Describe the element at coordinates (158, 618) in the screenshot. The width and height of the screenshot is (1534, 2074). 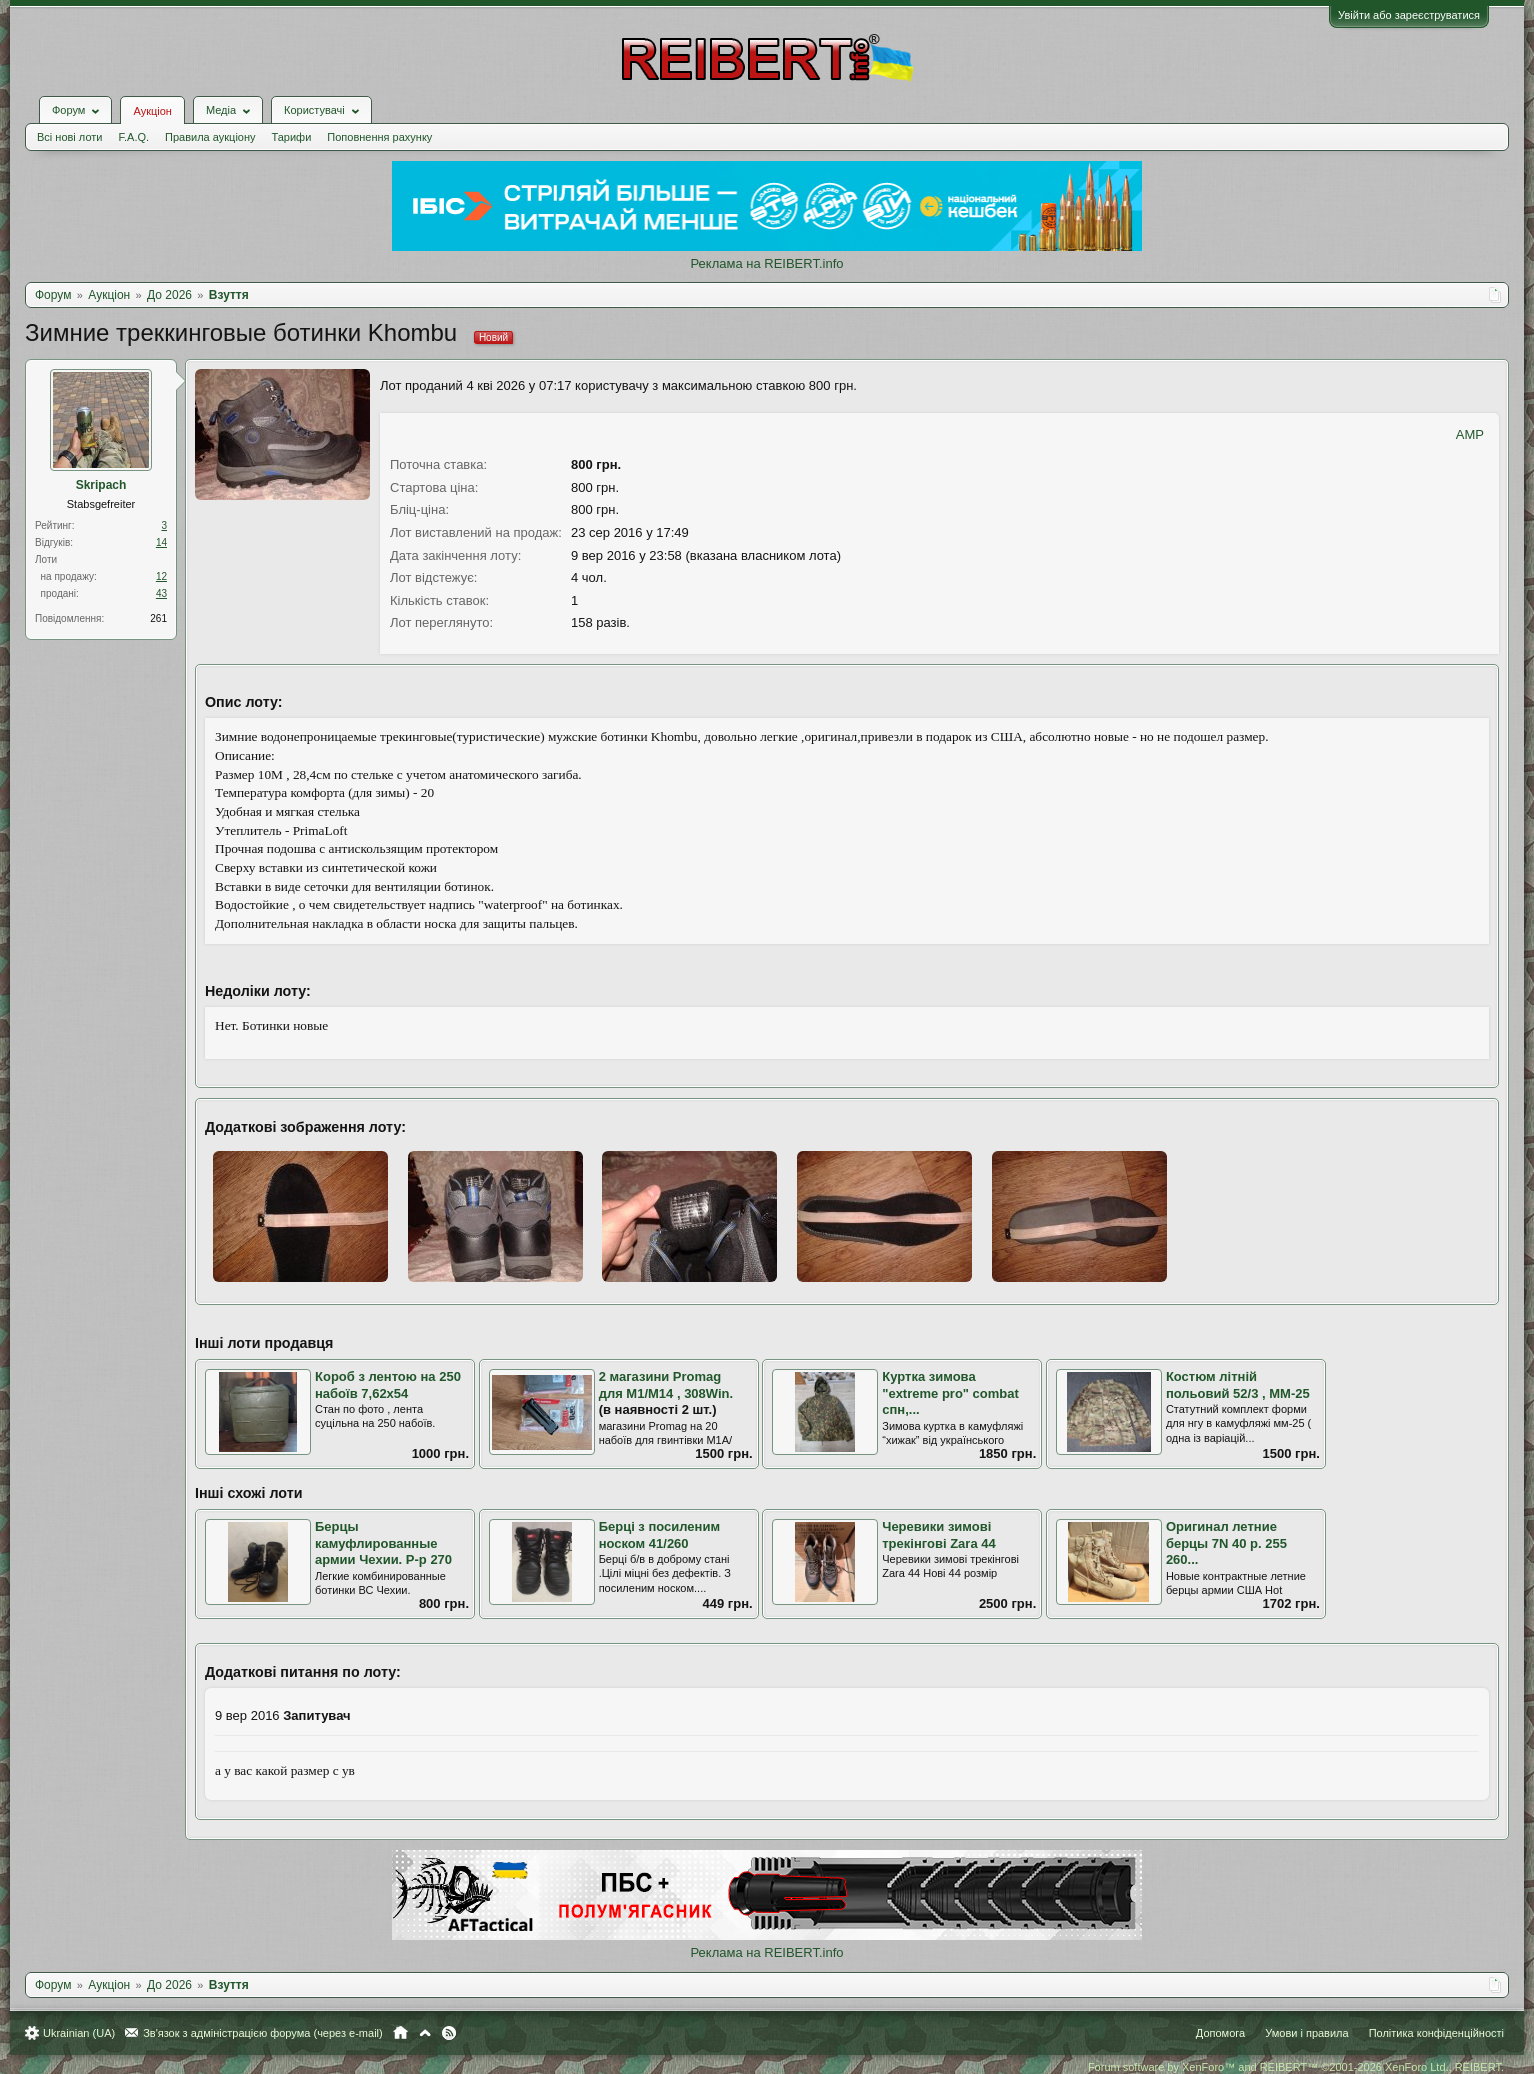
I see `261` at that location.